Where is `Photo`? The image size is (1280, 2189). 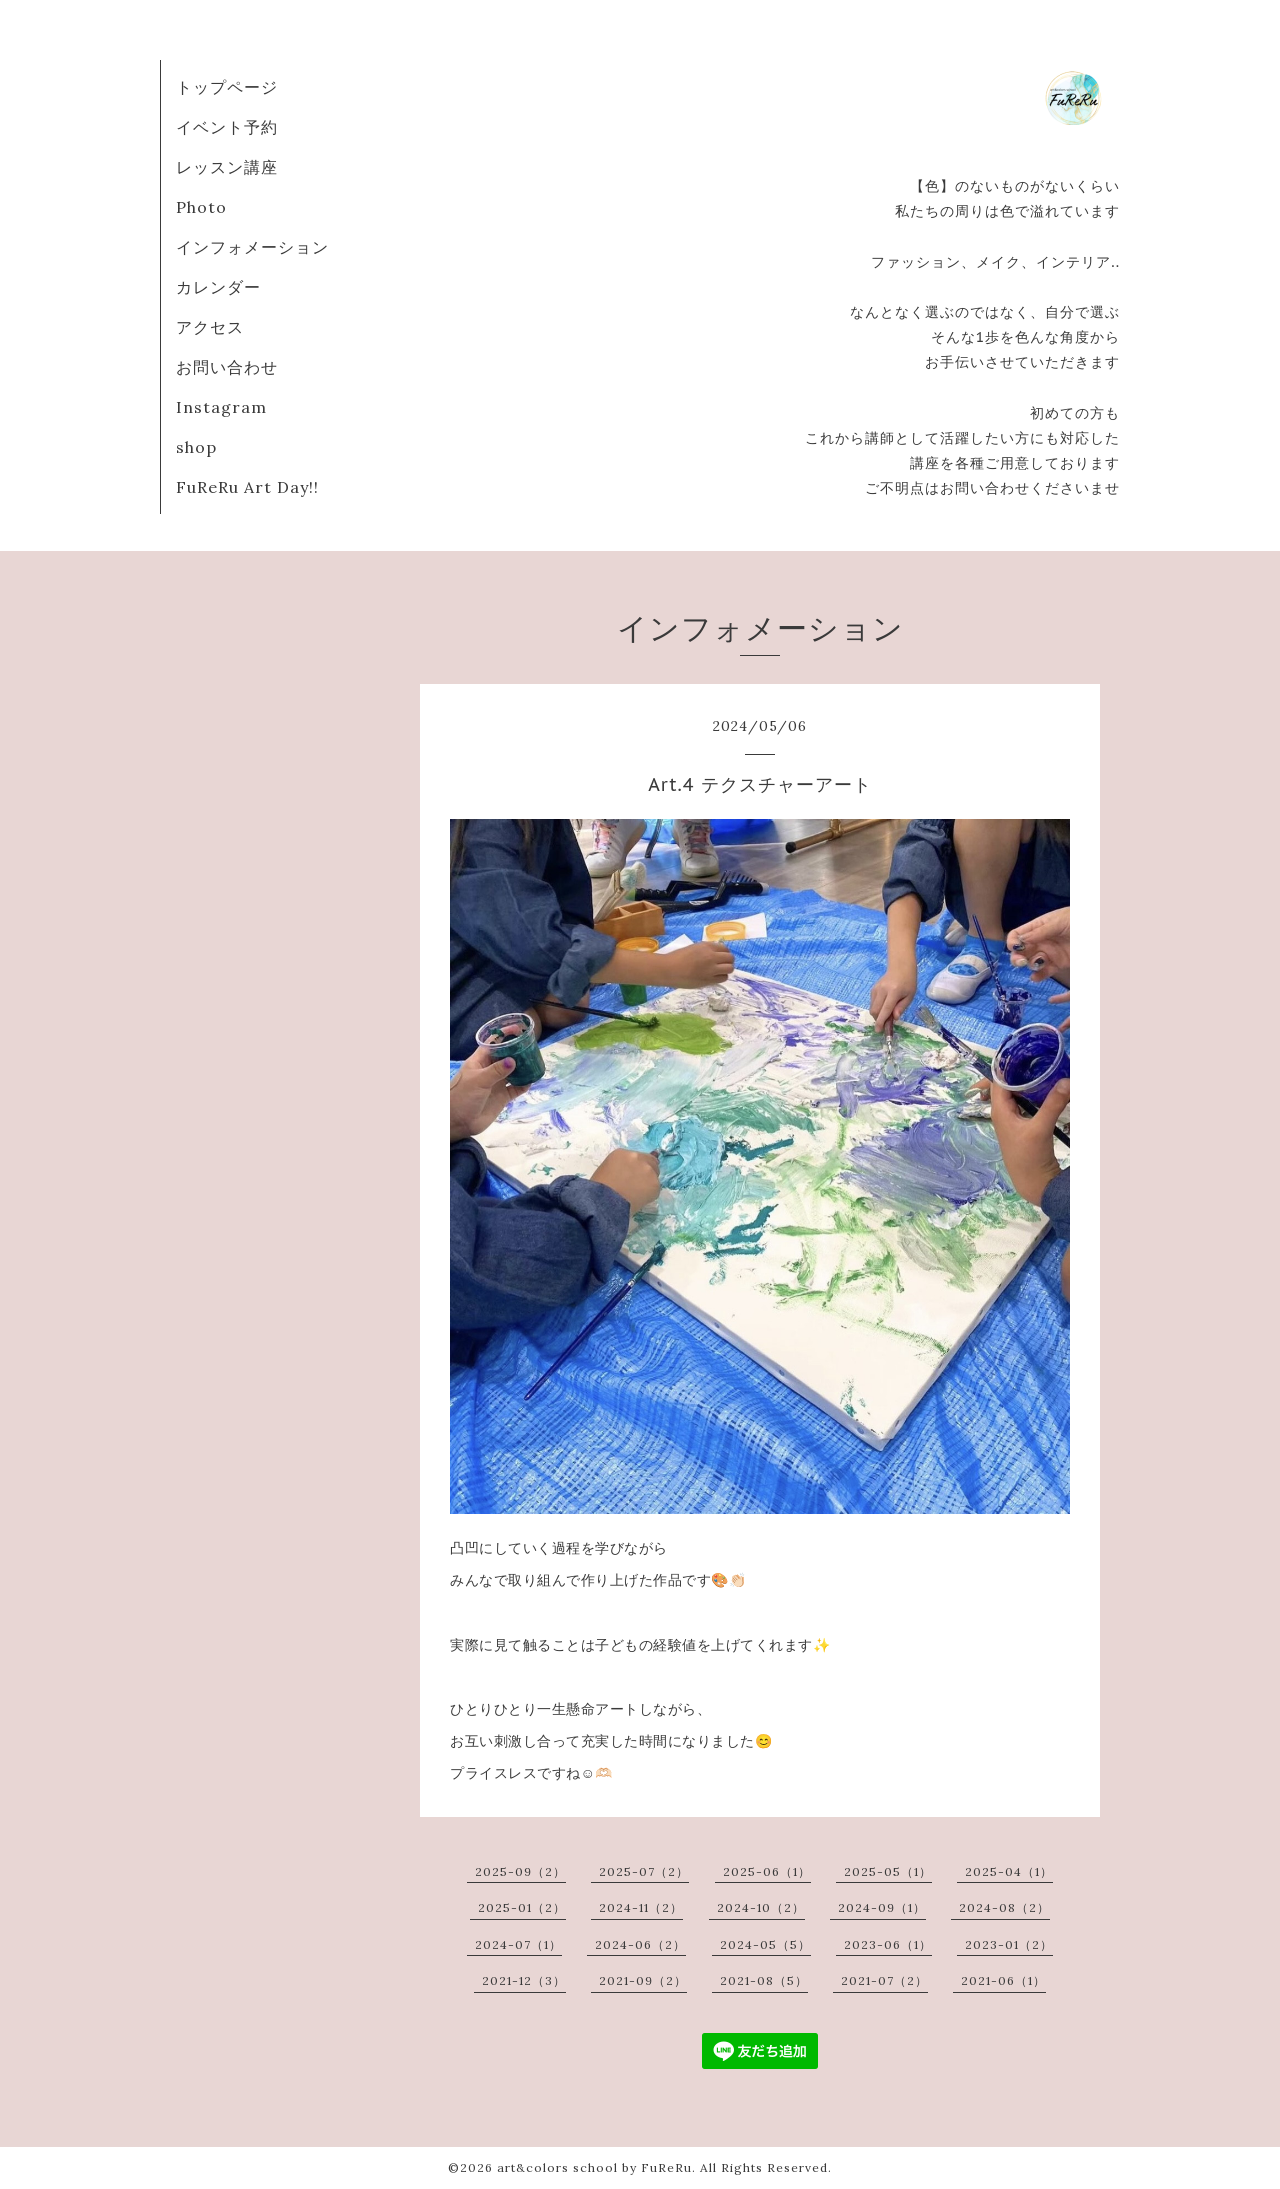
Photo is located at coordinates (201, 207).